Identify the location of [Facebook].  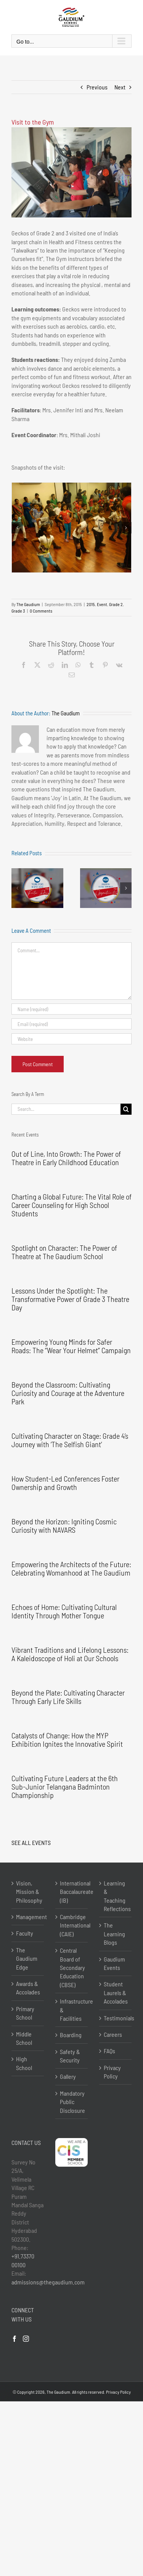
(14, 2339).